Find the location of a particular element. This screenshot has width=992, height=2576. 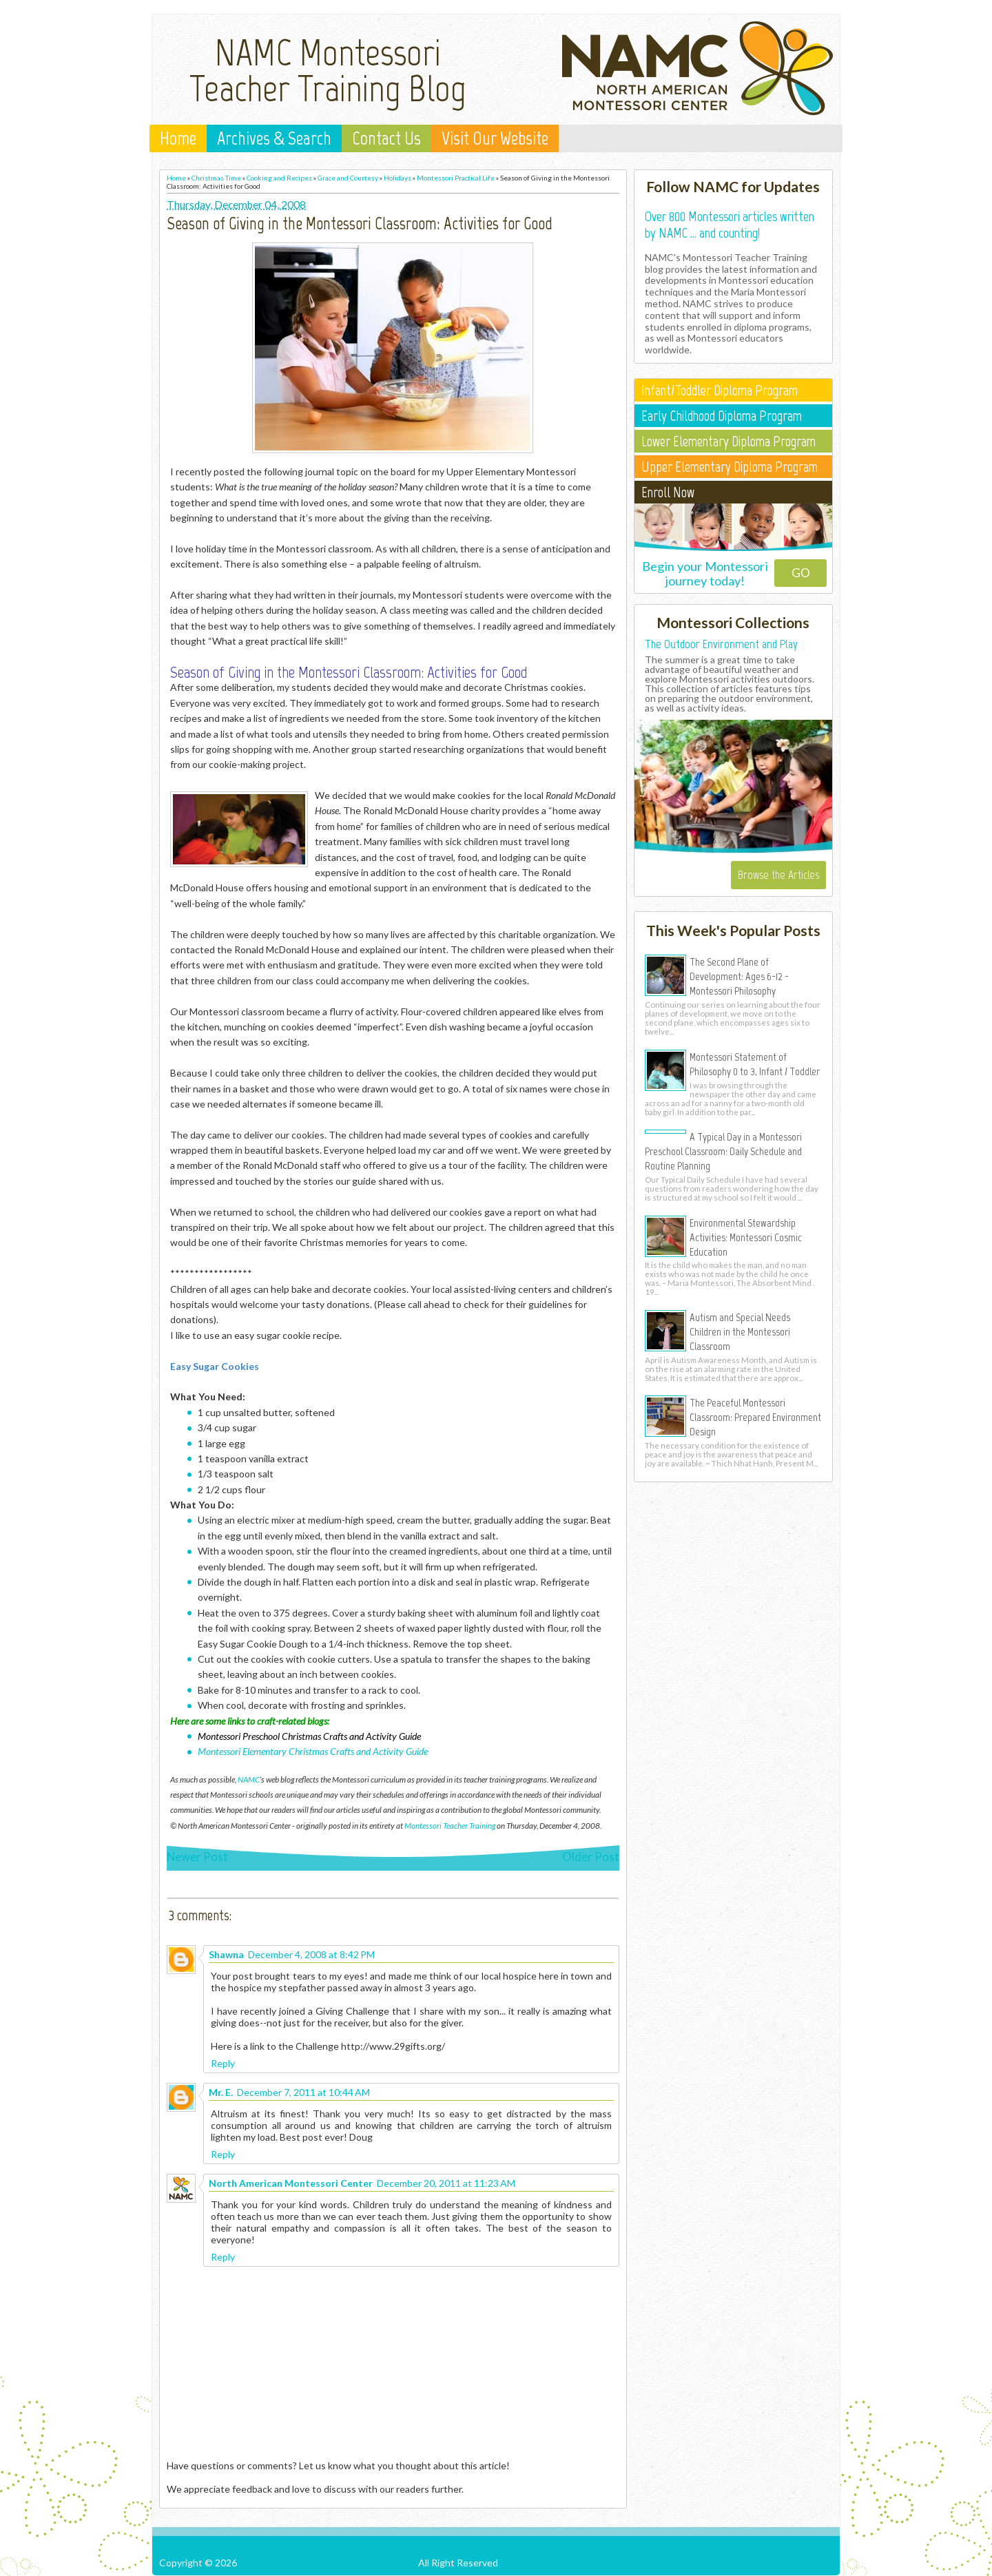

The Peaceful Montessori Classroom: Prepared Environment Design is located at coordinates (755, 1416).